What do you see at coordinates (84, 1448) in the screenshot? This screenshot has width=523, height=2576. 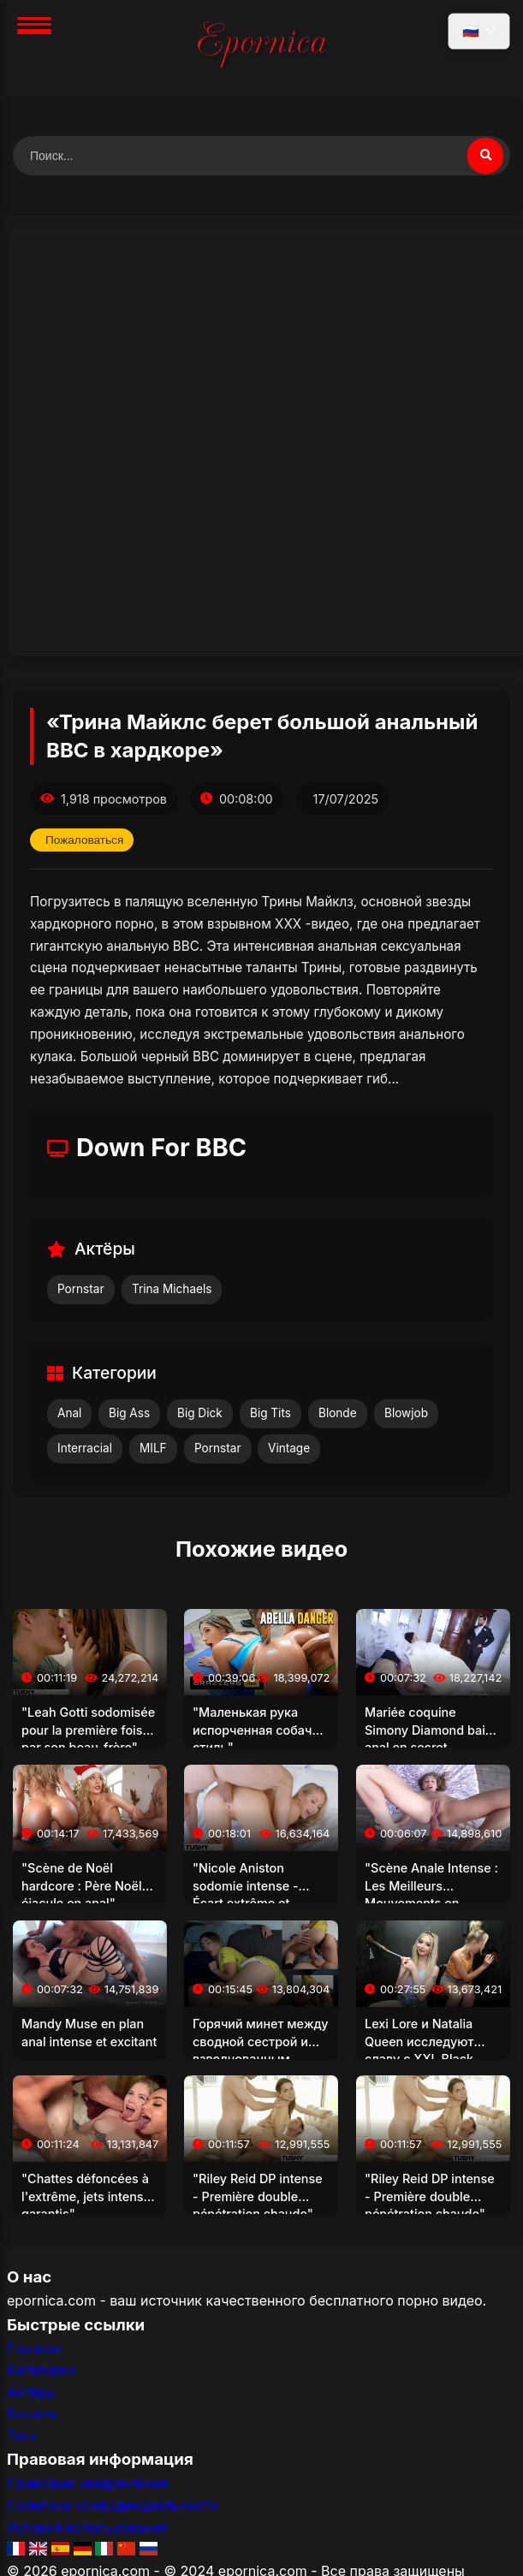 I see `Interracial` at bounding box center [84, 1448].